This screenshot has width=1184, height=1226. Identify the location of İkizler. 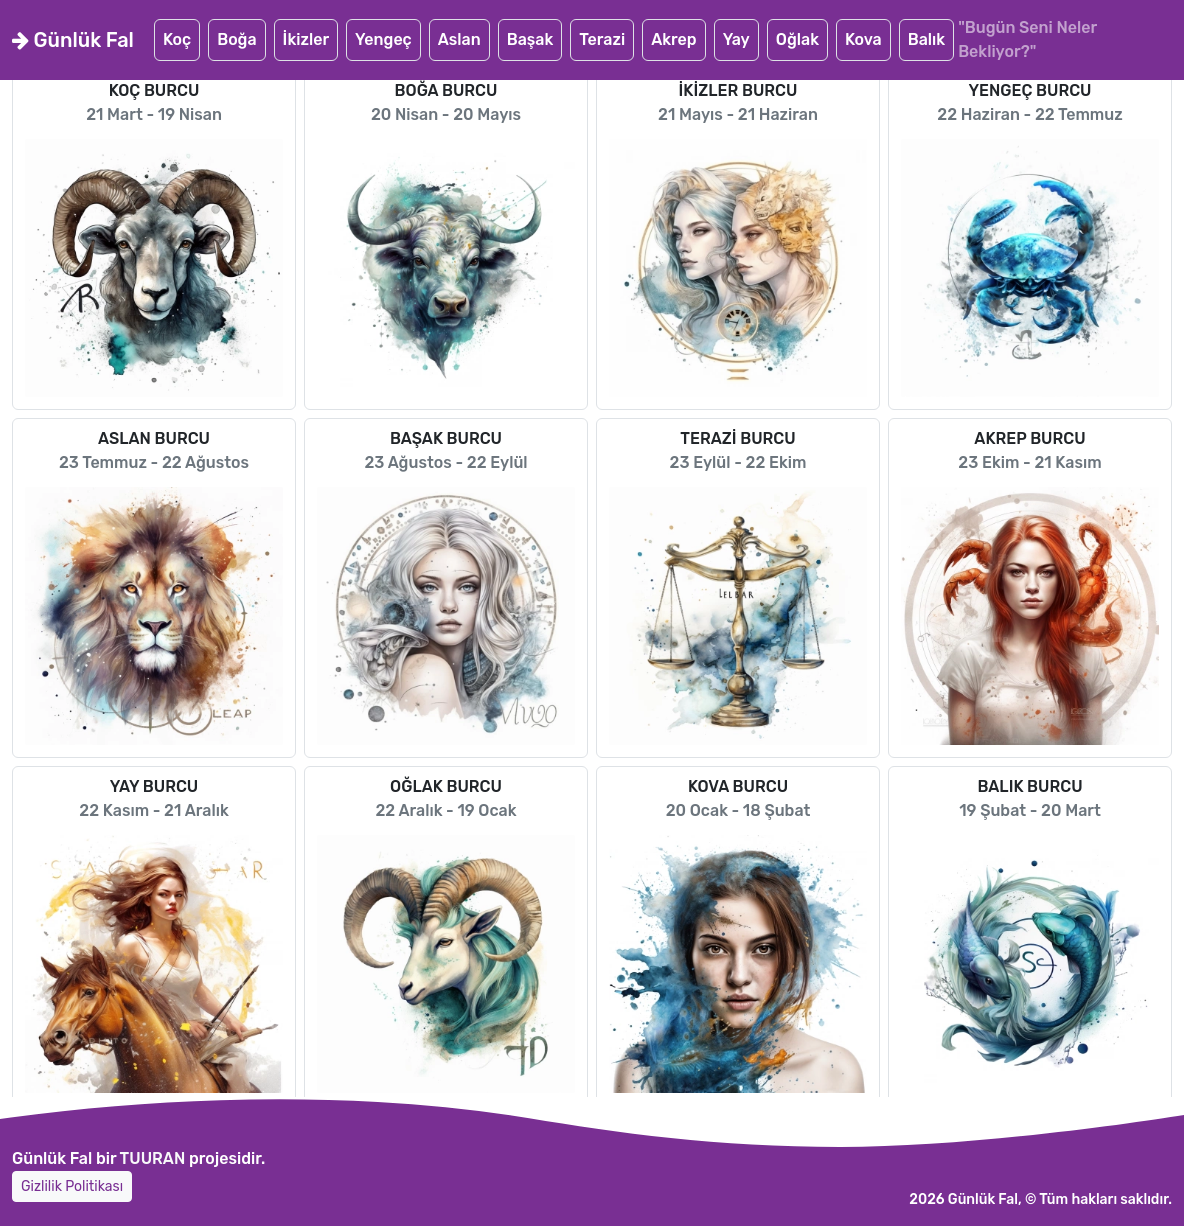
(306, 39).